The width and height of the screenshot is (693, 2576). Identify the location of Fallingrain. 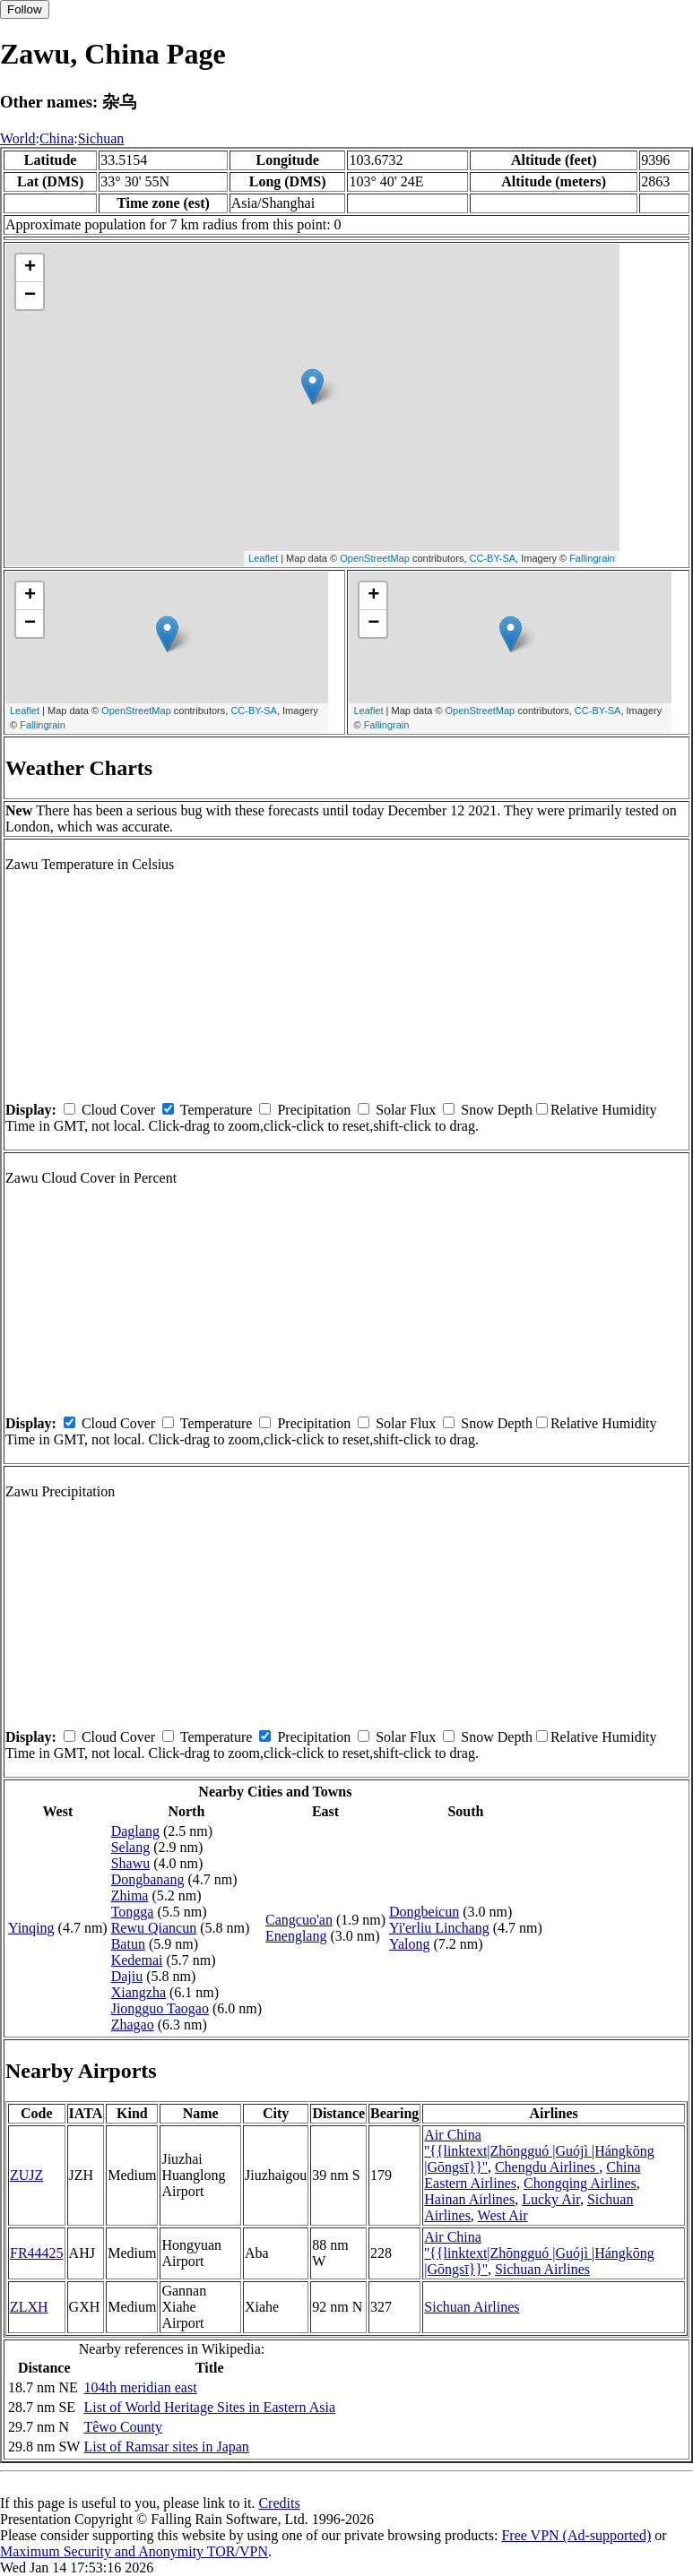
(592, 558).